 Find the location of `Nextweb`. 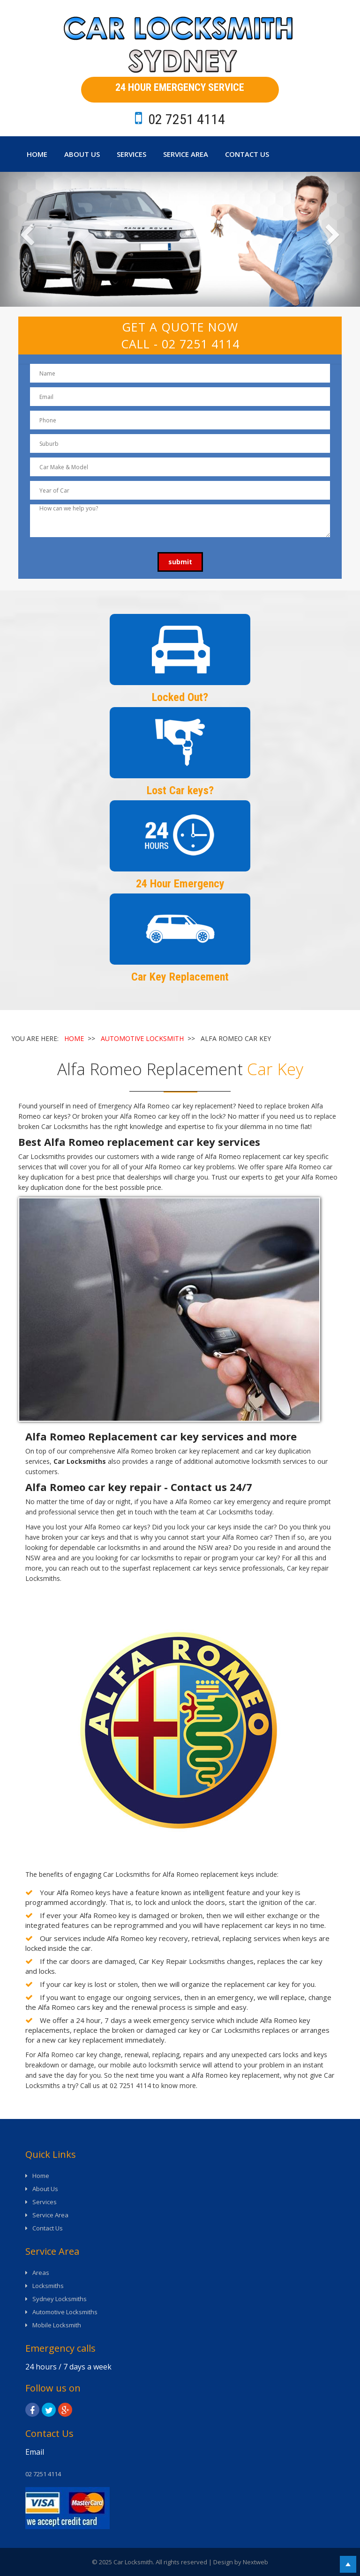

Nextweb is located at coordinates (255, 2562).